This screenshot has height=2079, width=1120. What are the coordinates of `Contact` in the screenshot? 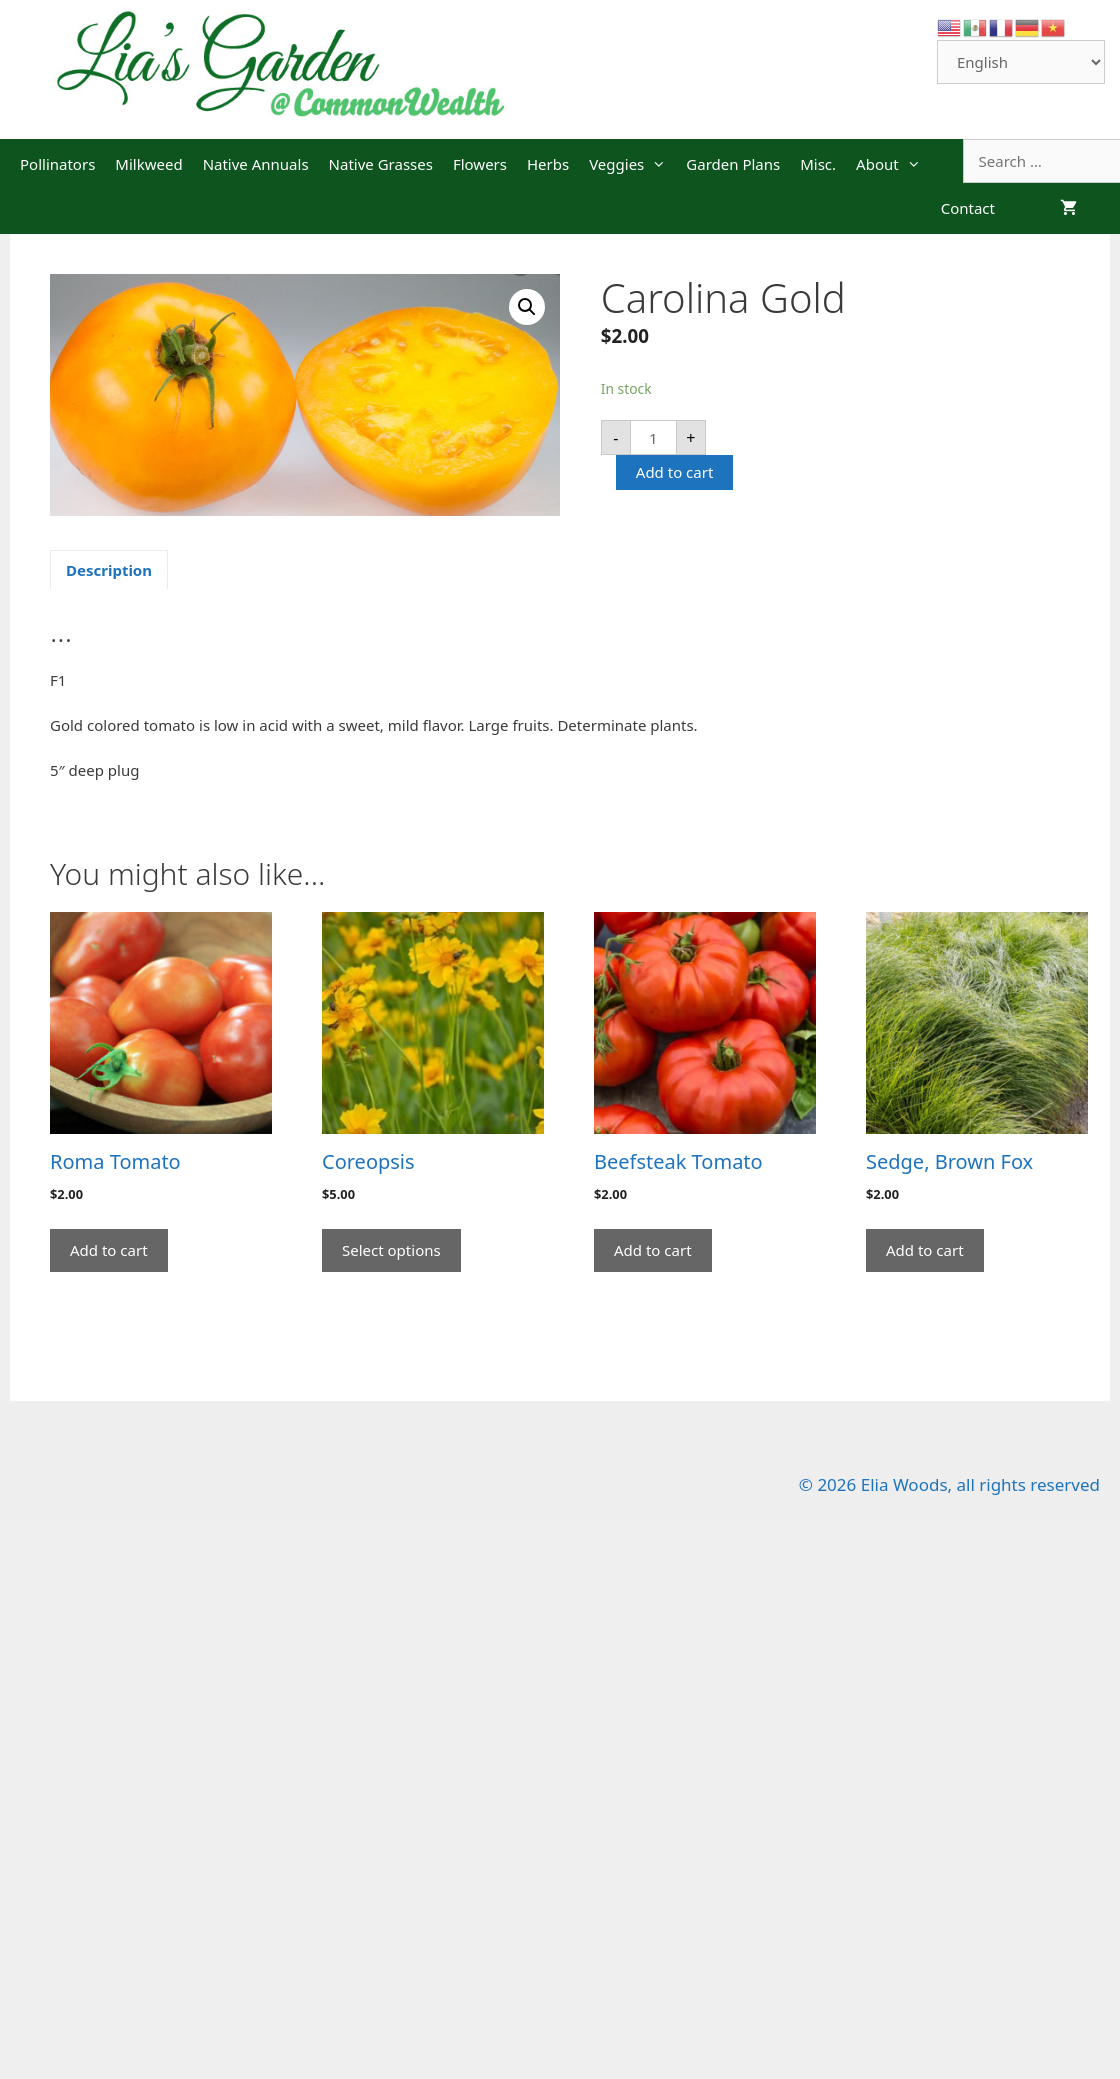 It's located at (968, 208).